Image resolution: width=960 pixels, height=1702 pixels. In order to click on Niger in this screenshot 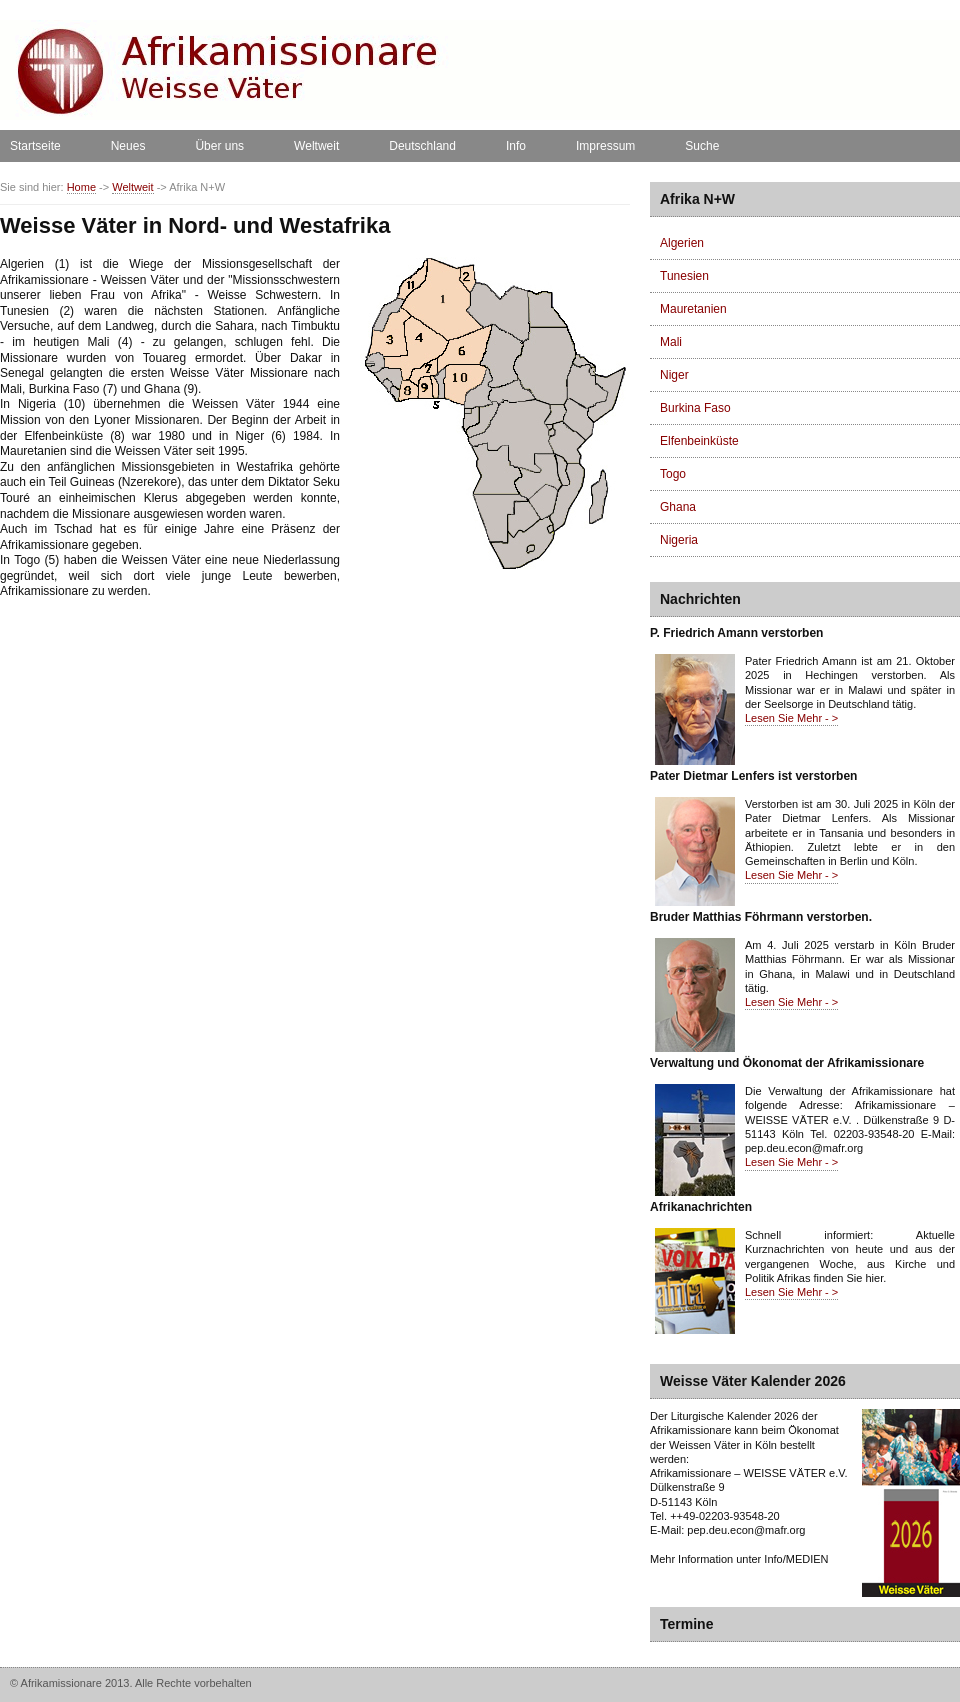, I will do `click(674, 375)`.